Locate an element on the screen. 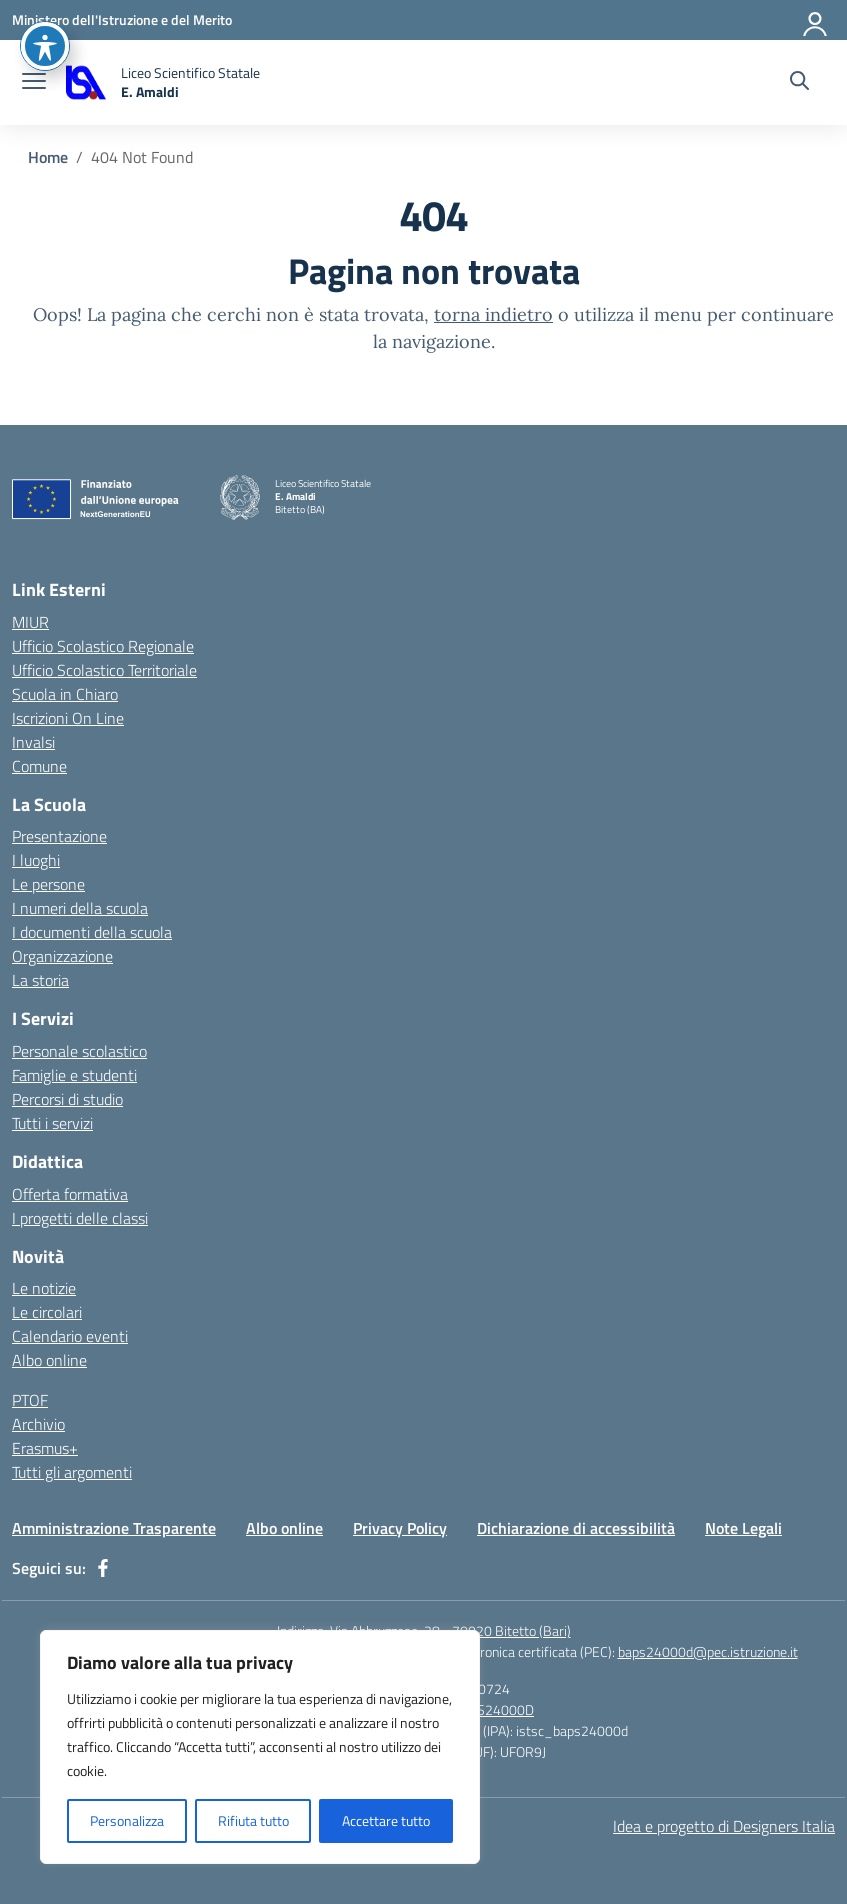 Image resolution: width=847 pixels, height=1904 pixels. La storia is located at coordinates (40, 980).